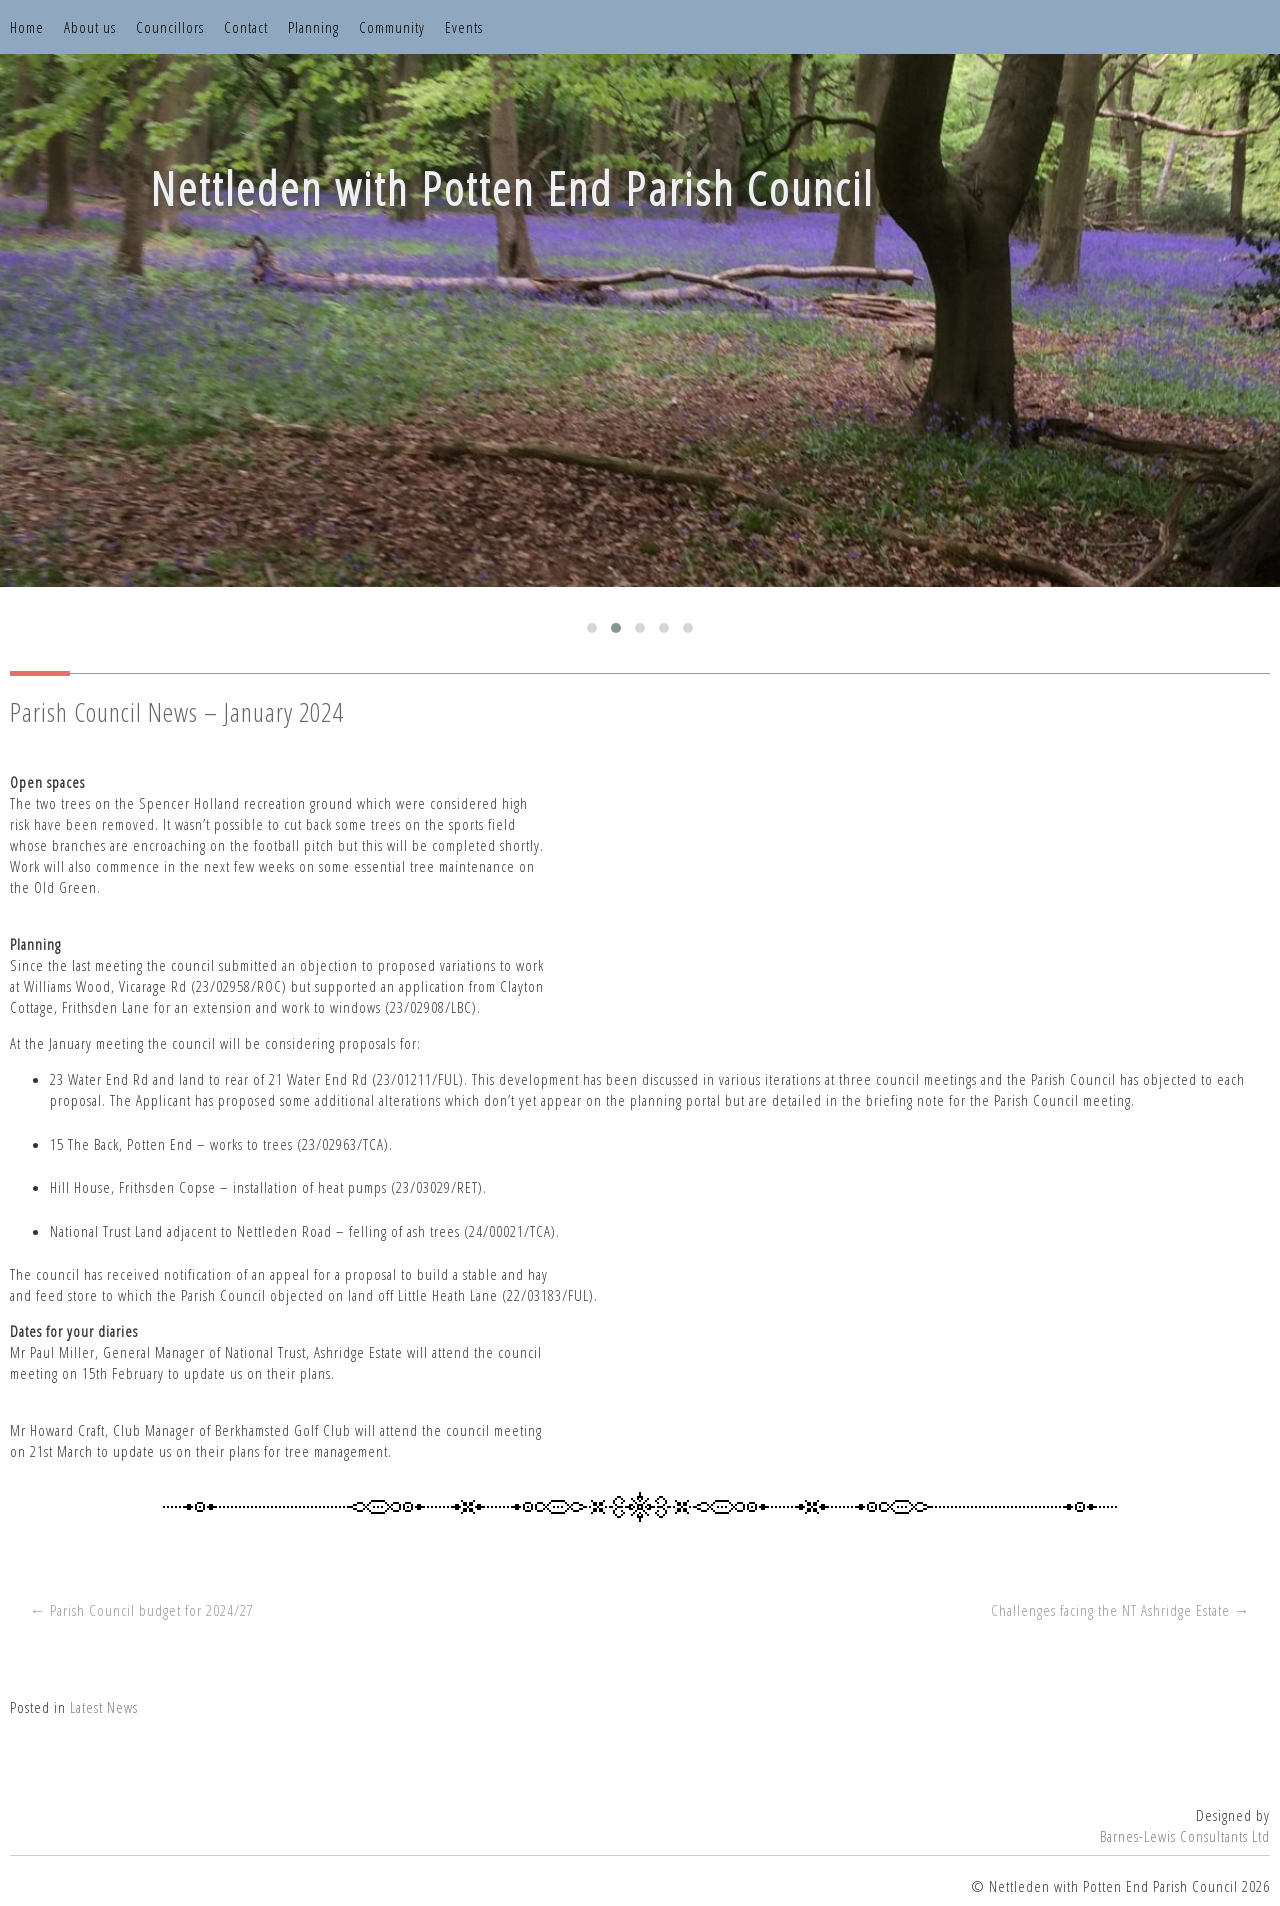  What do you see at coordinates (1185, 1836) in the screenshot?
I see `Barnes-Lewis Consultants Ltd` at bounding box center [1185, 1836].